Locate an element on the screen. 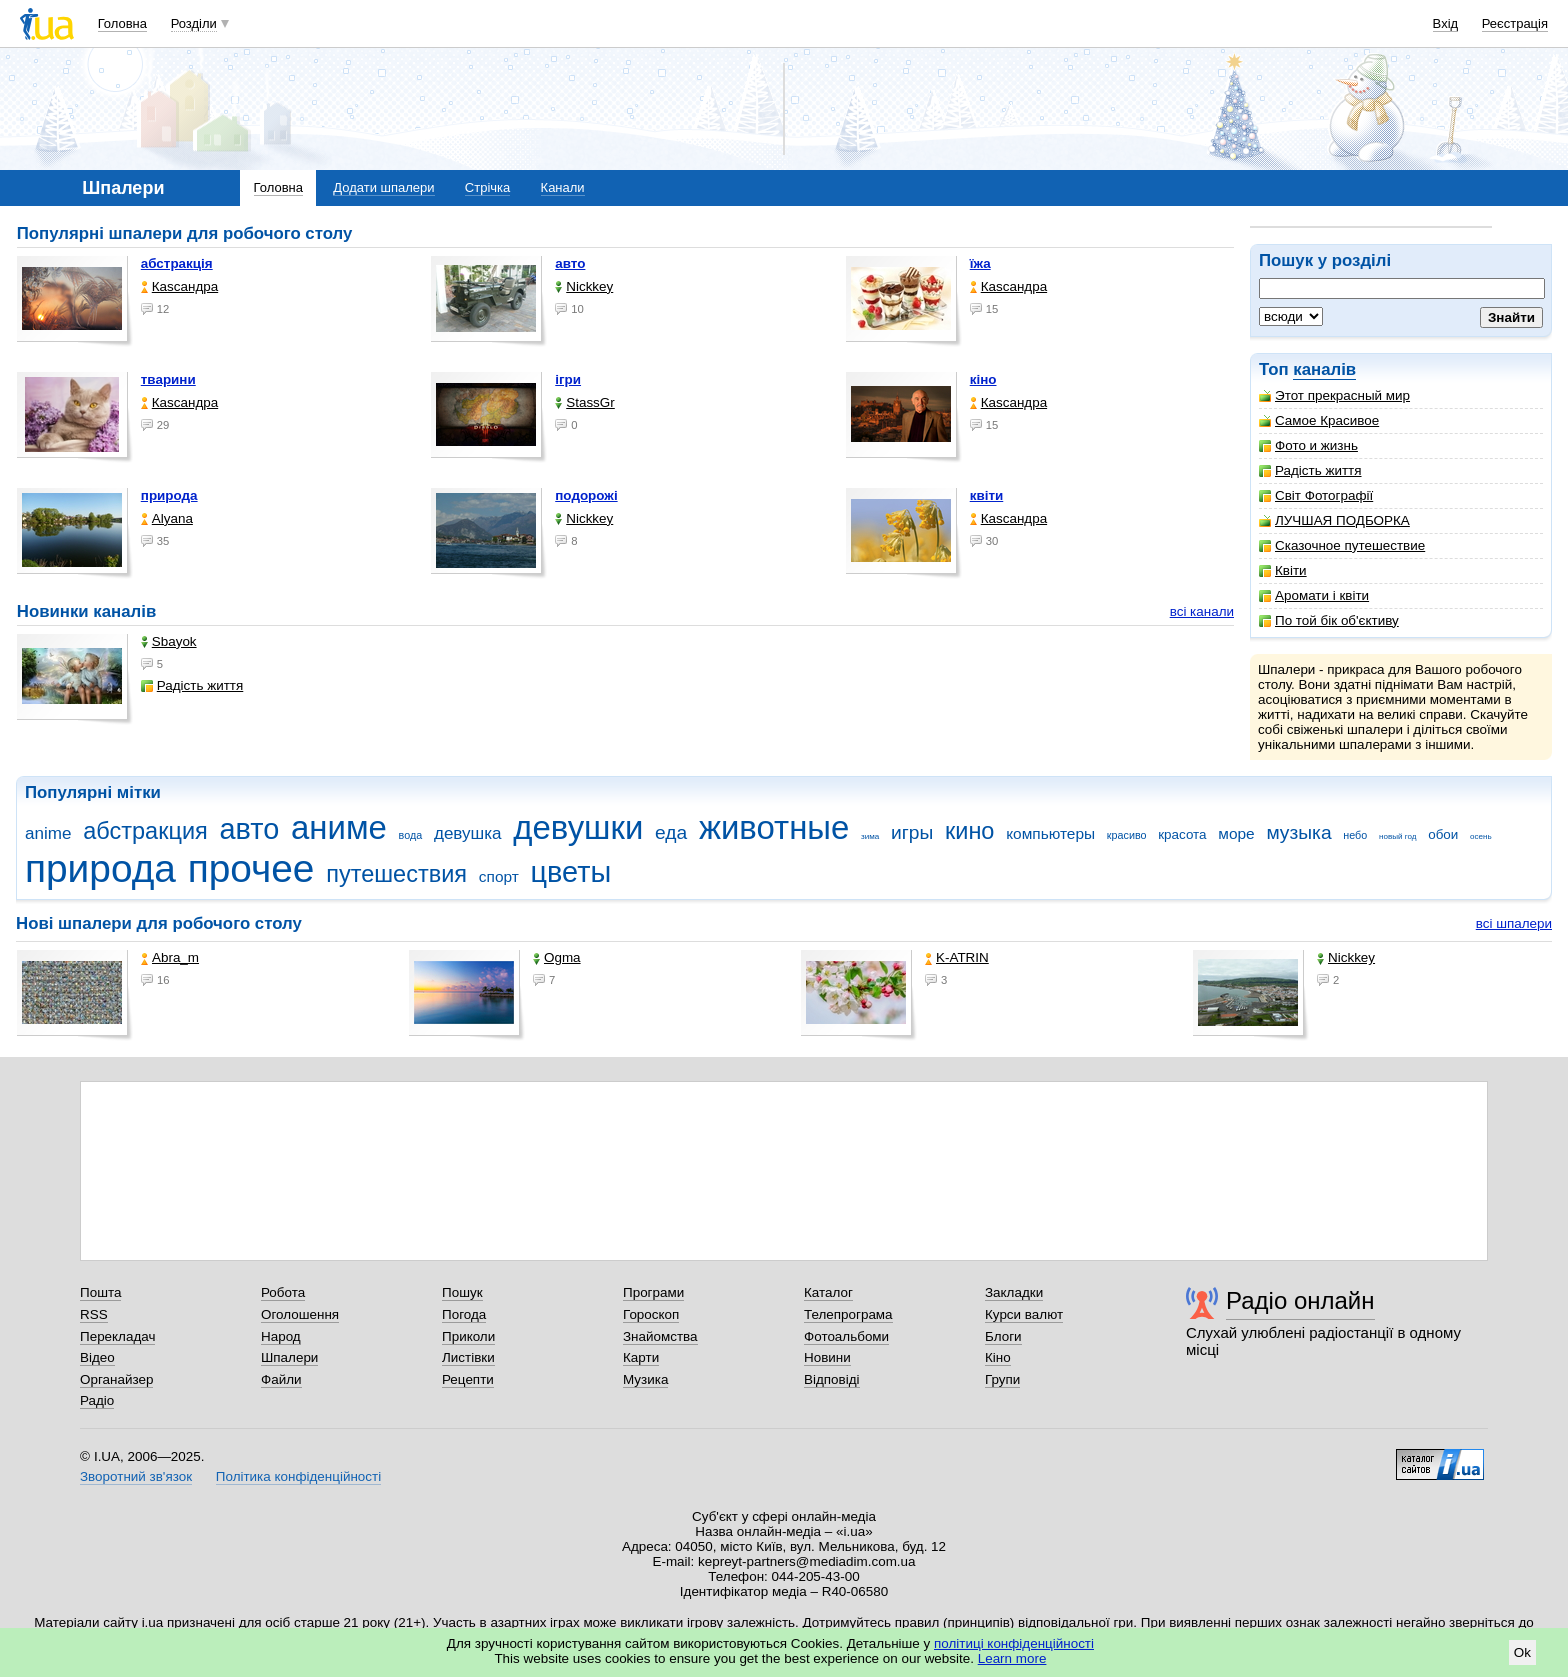  подорожі is located at coordinates (586, 495).